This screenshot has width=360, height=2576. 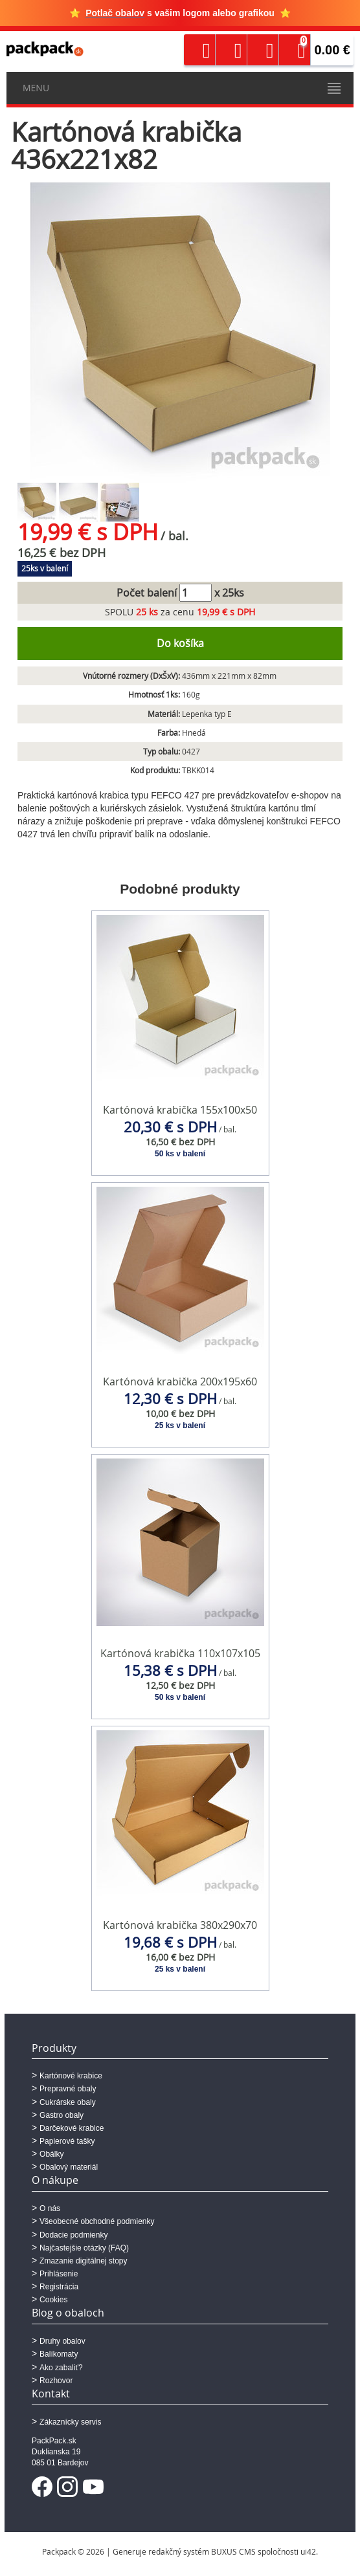 What do you see at coordinates (180, 643) in the screenshot?
I see `Do košíka` at bounding box center [180, 643].